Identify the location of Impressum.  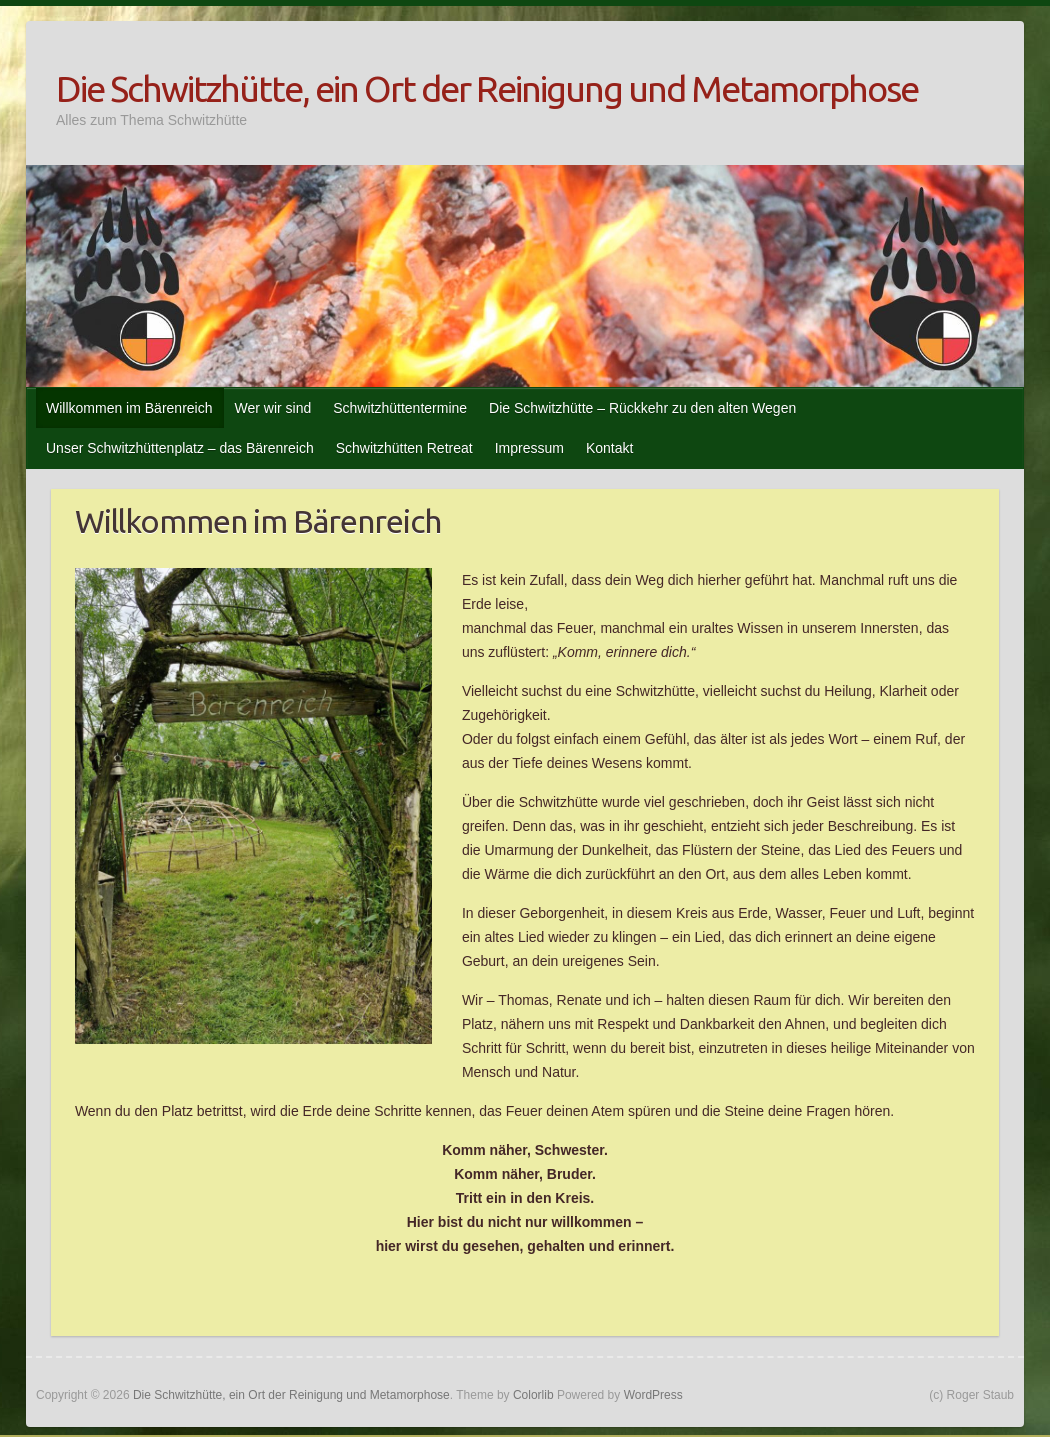
(529, 448).